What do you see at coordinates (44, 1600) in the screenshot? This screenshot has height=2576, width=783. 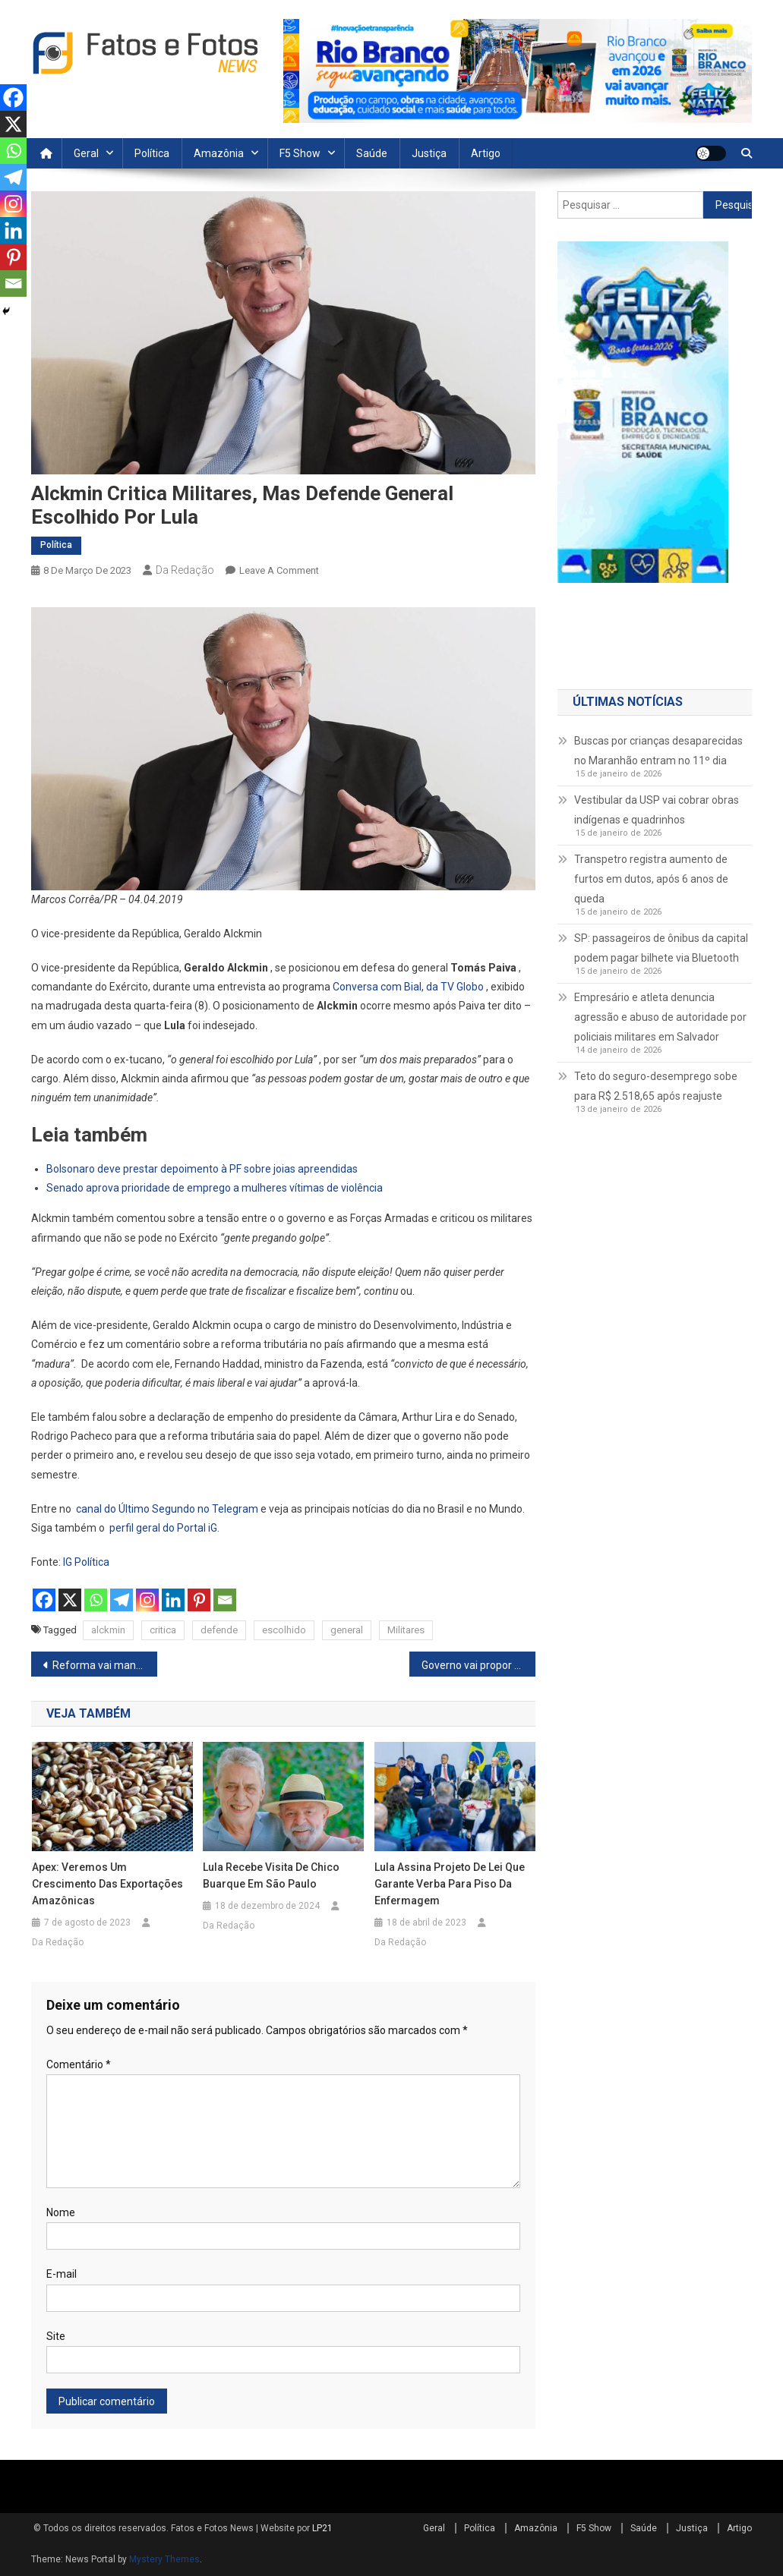 I see `[Facebook]` at bounding box center [44, 1600].